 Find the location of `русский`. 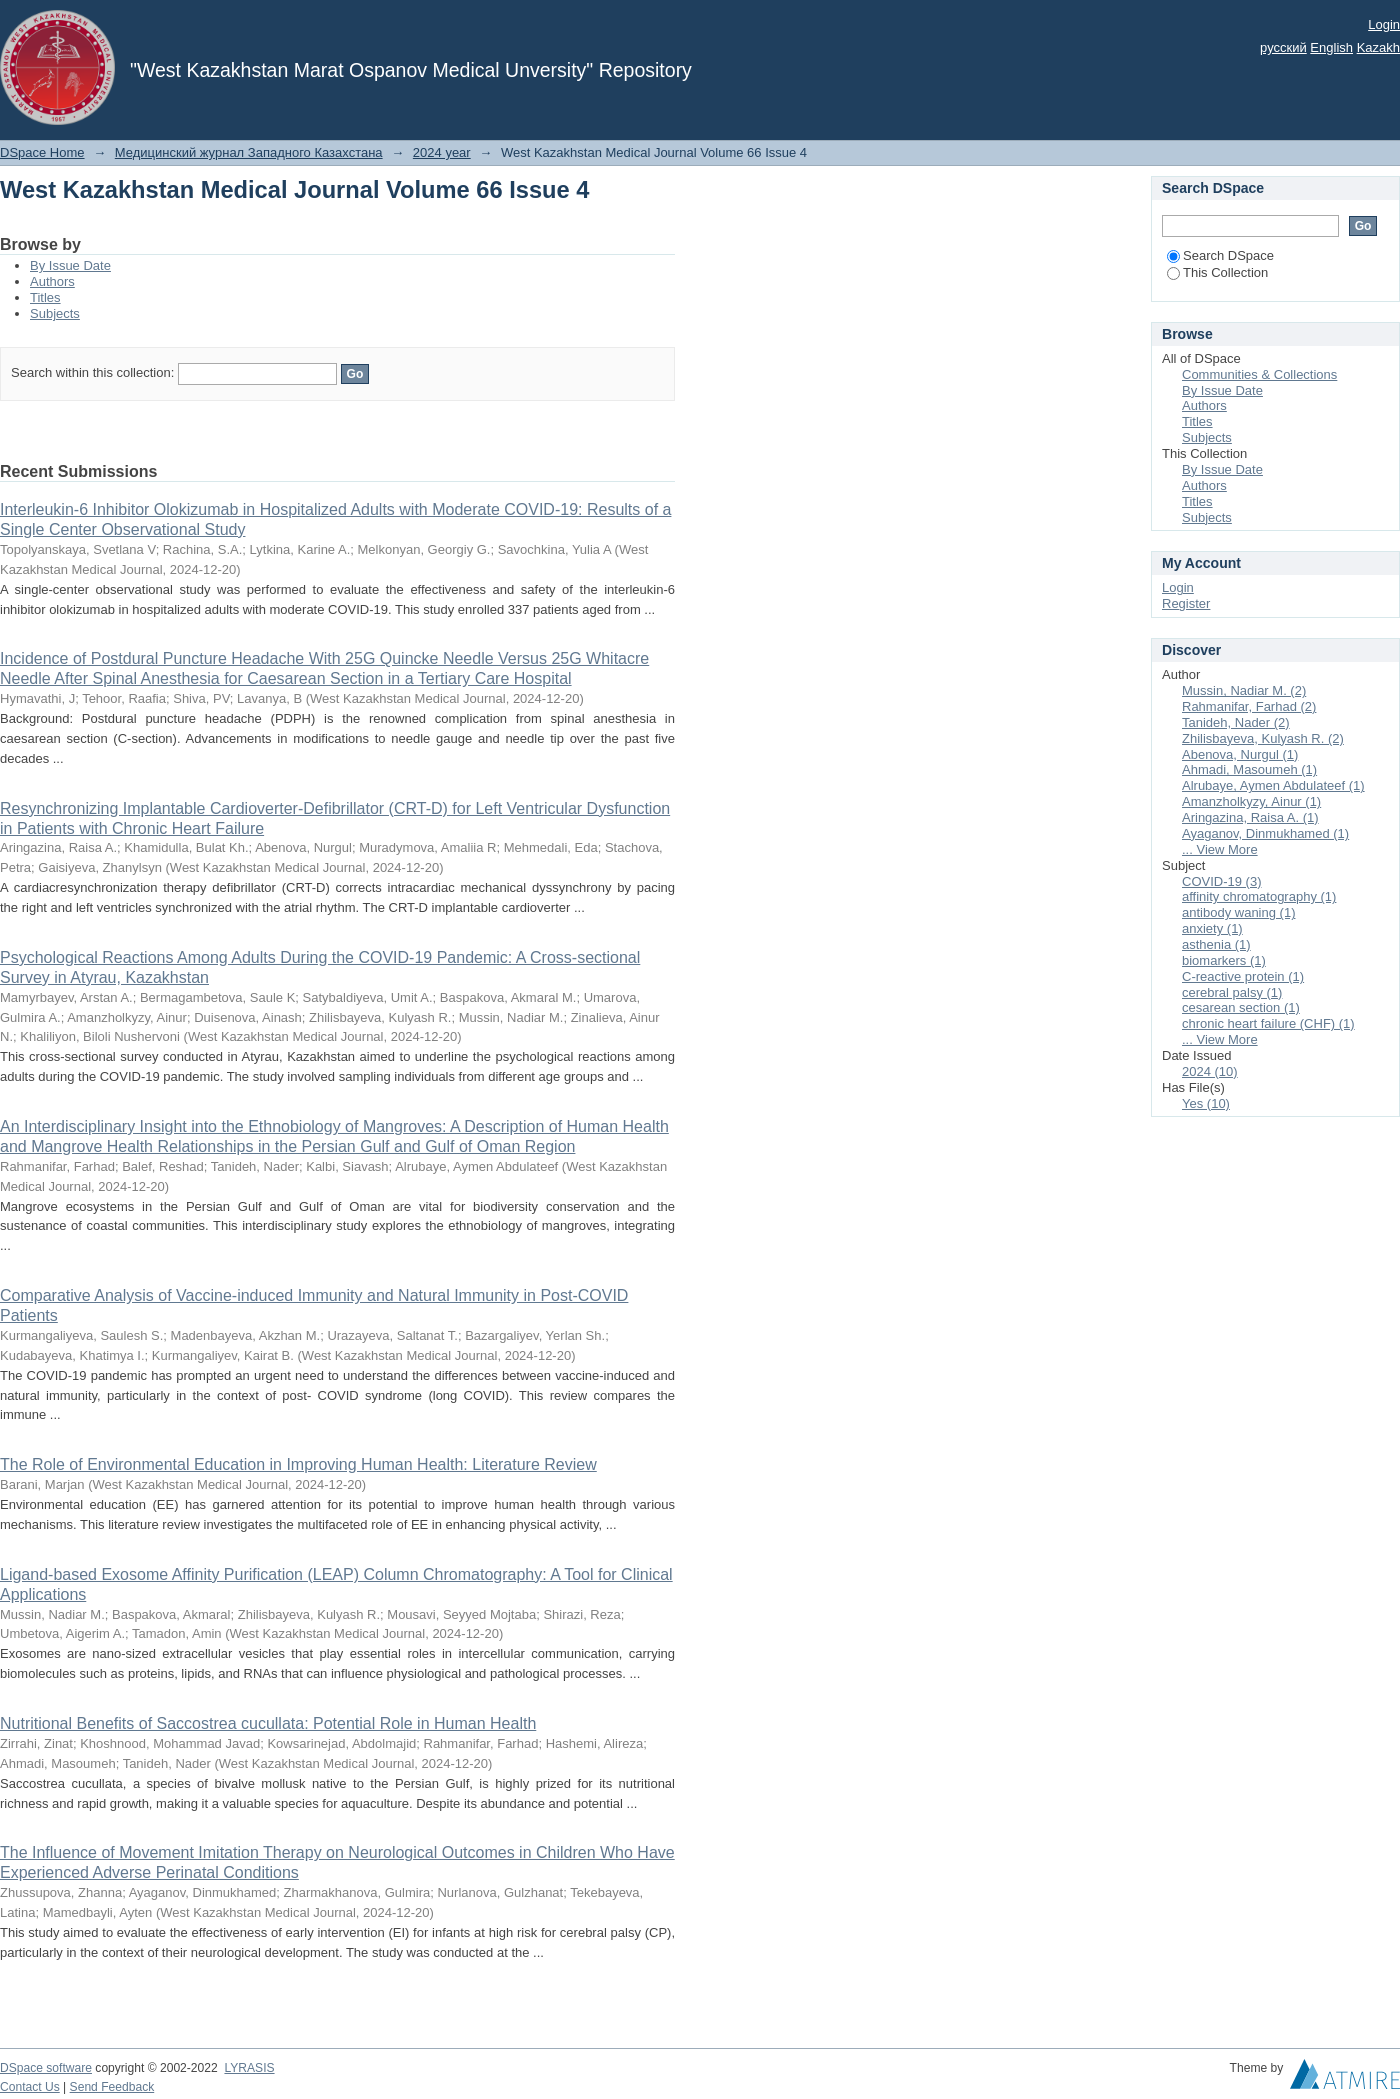

русский is located at coordinates (1283, 47).